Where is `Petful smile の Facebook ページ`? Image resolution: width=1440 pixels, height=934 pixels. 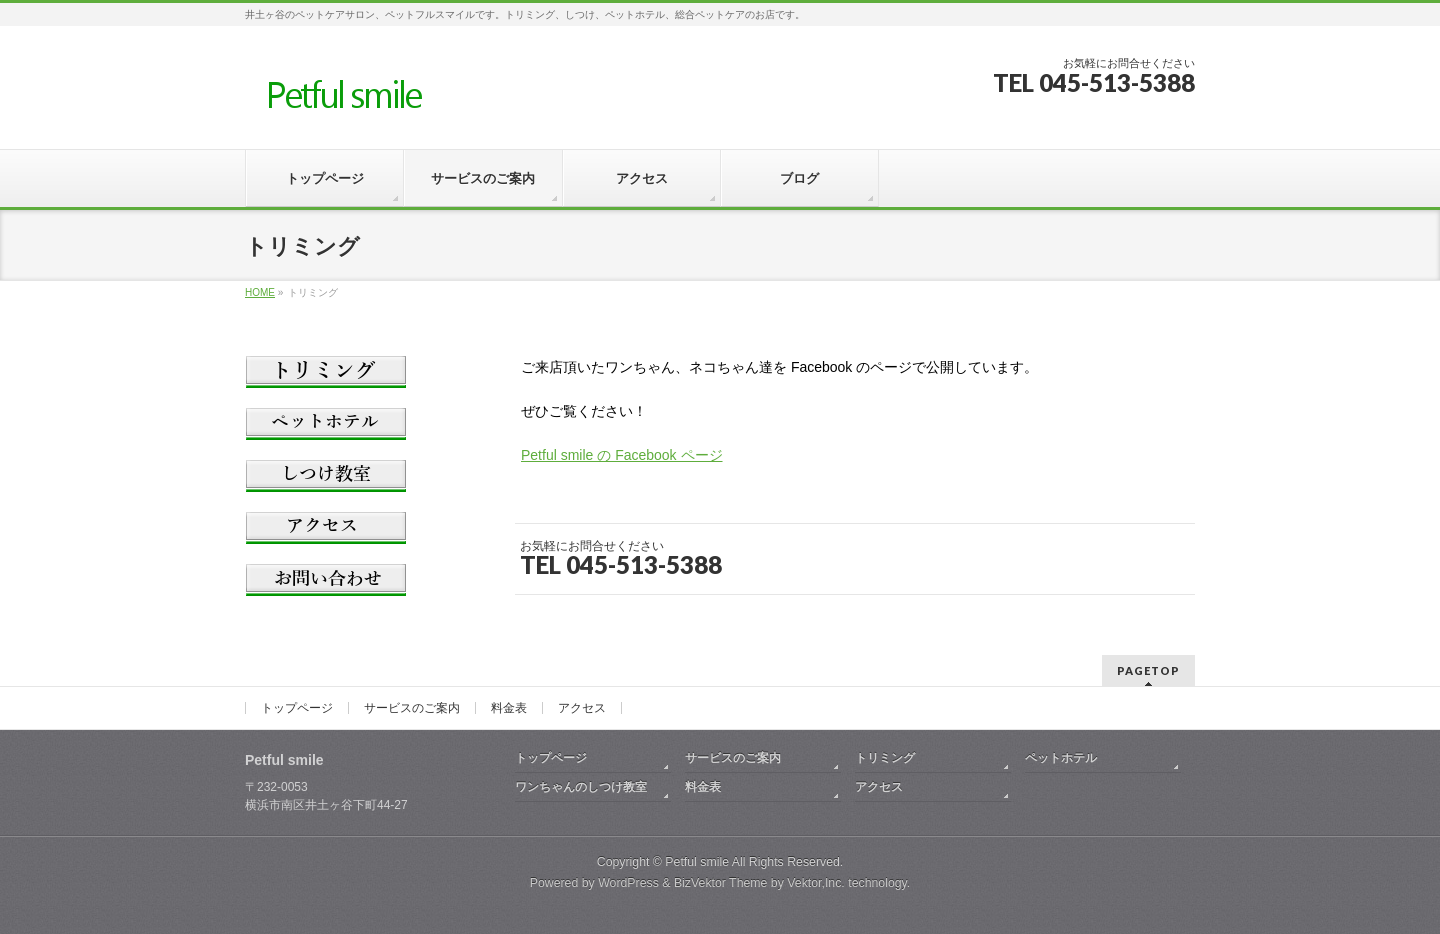
Petful smile の Facebook ページ is located at coordinates (622, 455).